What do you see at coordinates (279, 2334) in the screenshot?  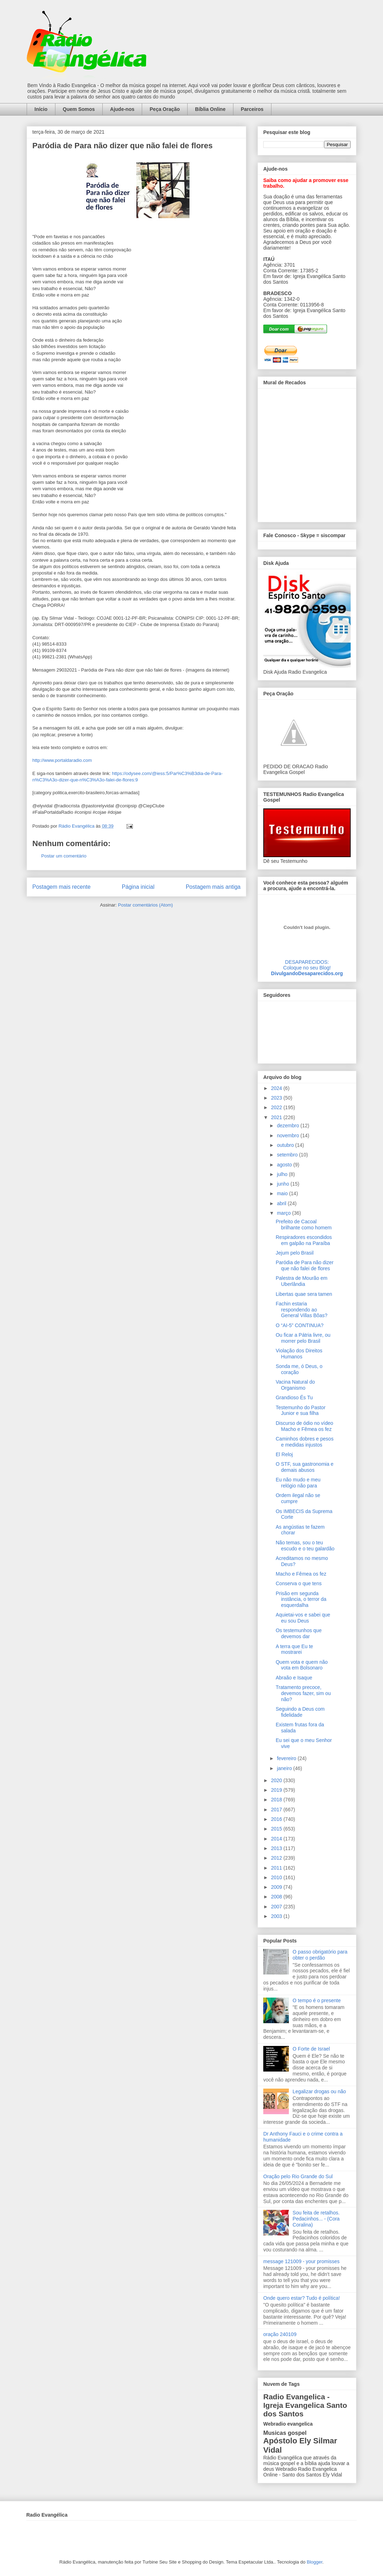 I see `oração 240109` at bounding box center [279, 2334].